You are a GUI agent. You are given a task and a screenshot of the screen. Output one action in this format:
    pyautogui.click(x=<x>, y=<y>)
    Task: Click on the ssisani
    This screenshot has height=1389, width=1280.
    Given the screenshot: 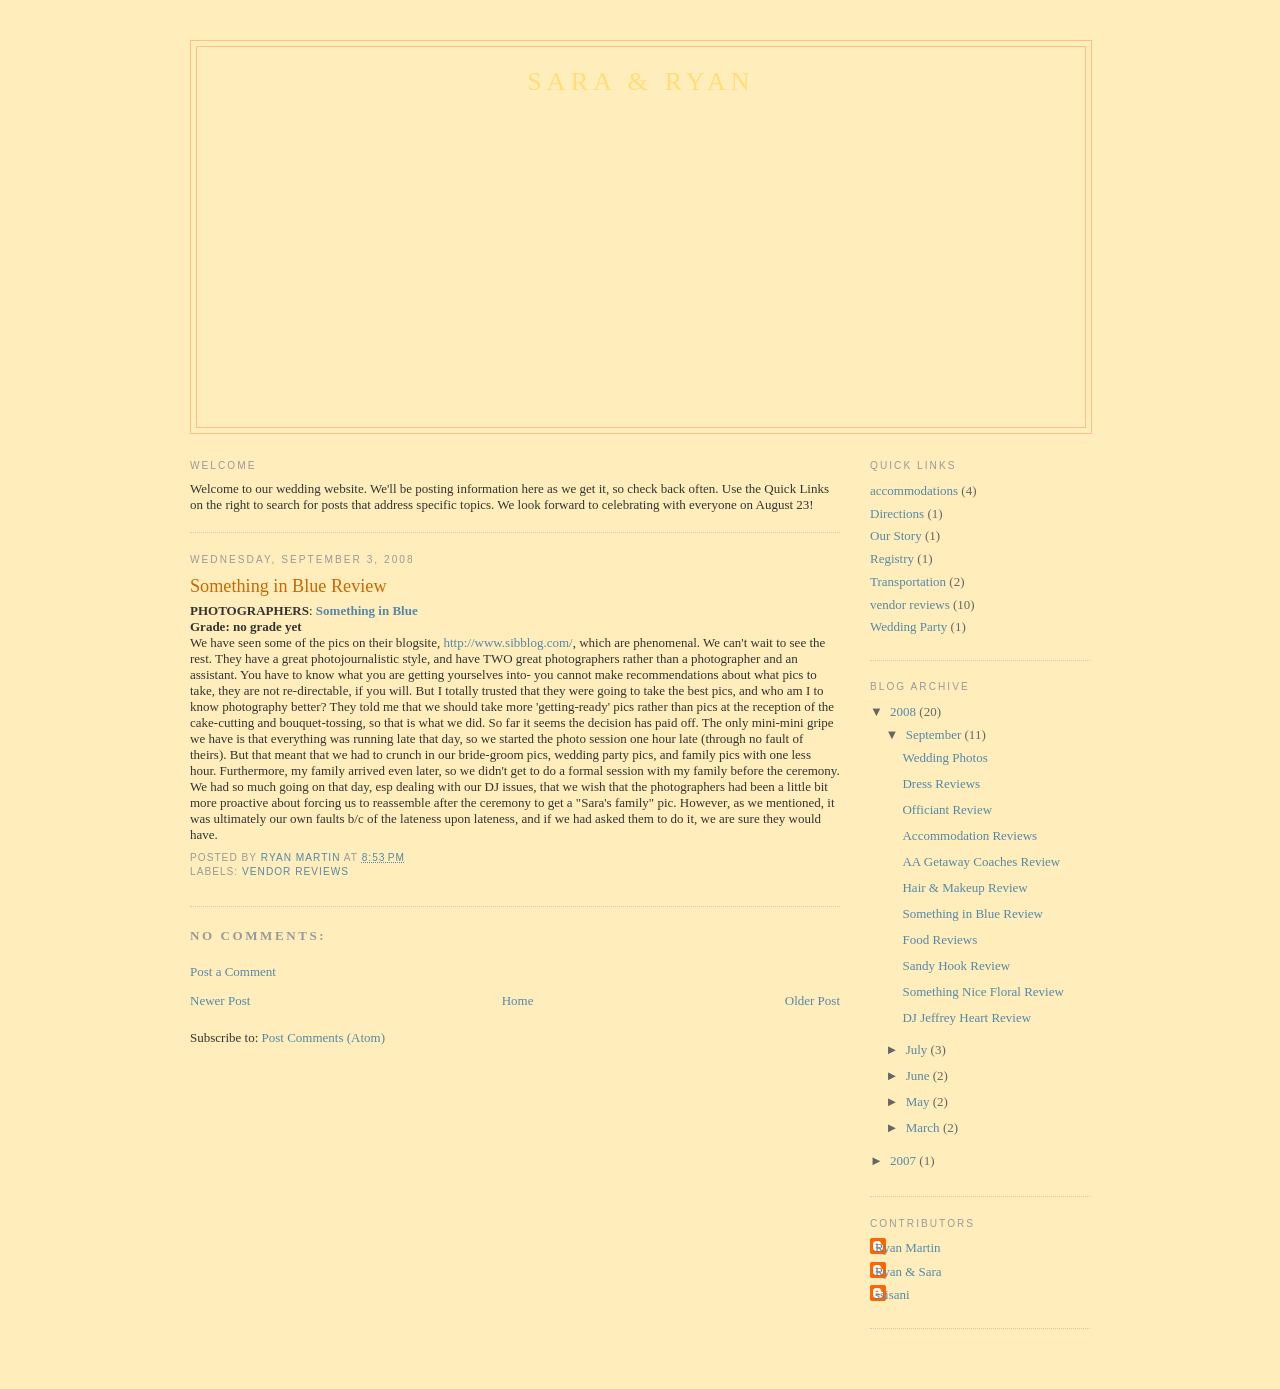 What is the action you would take?
    pyautogui.click(x=892, y=1294)
    